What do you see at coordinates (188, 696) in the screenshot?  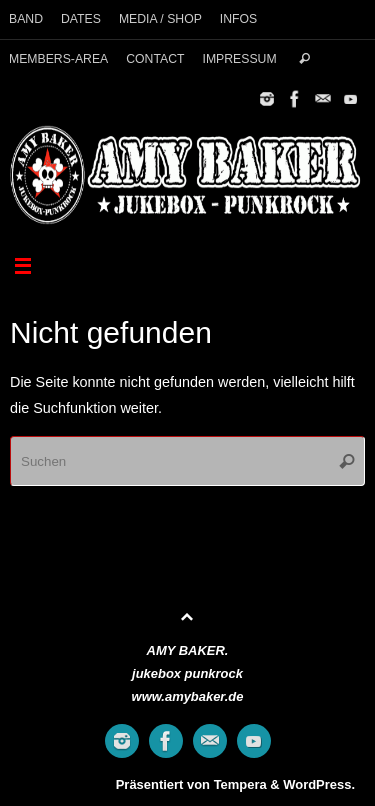 I see `www.amybaker.de` at bounding box center [188, 696].